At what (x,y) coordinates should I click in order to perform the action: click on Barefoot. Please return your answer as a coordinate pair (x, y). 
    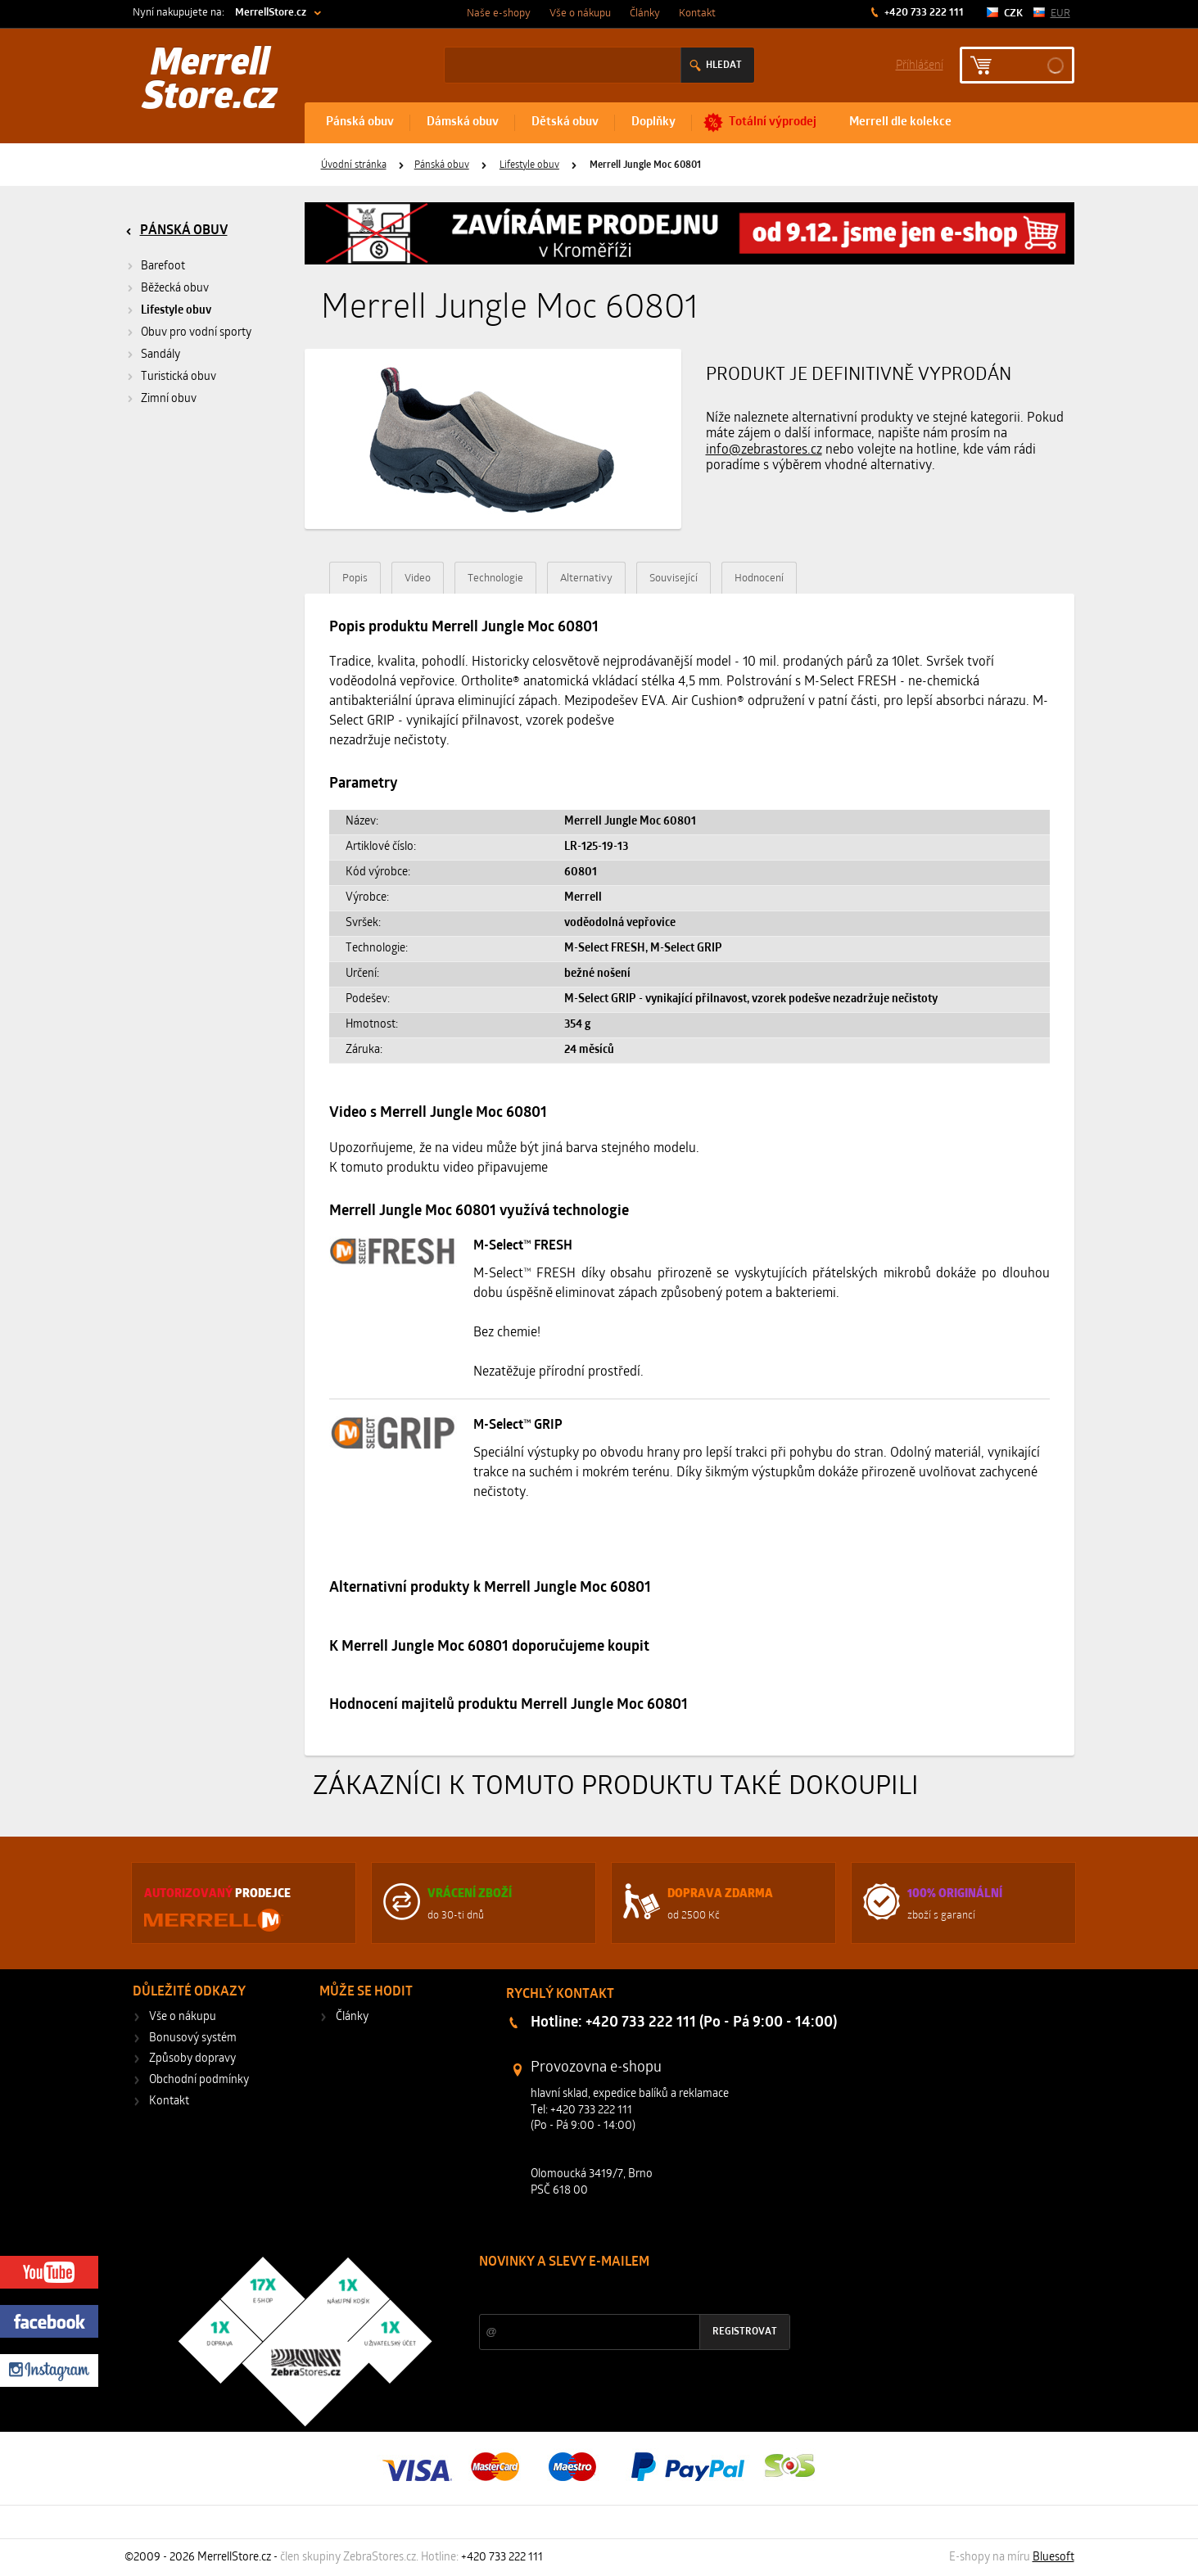
    Looking at the image, I should click on (163, 266).